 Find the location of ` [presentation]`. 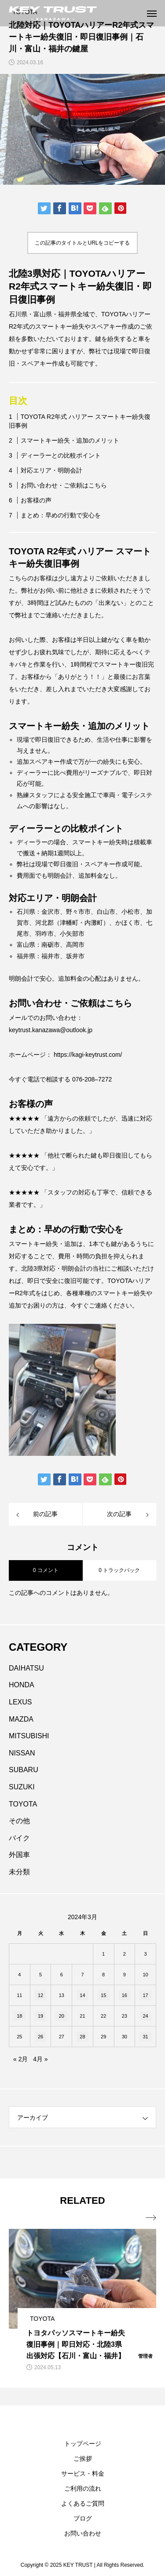

 [presentation] is located at coordinates (151, 2218).